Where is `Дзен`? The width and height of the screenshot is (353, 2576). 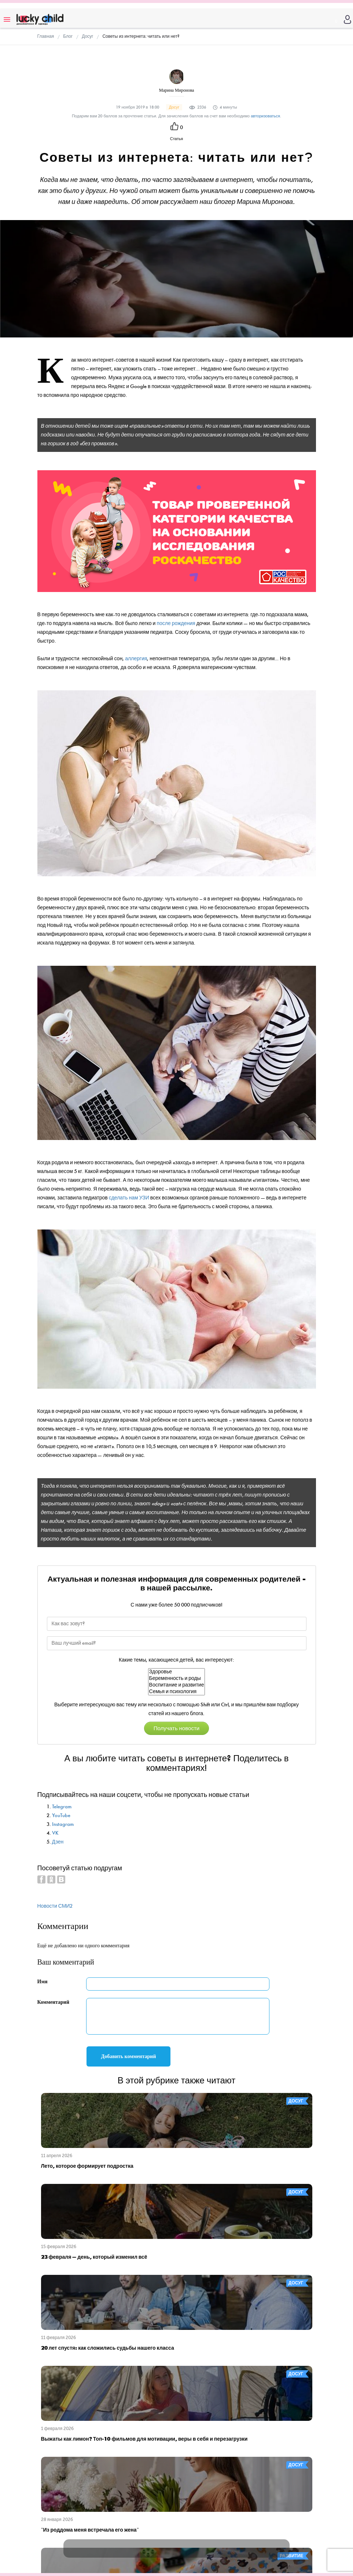 Дзен is located at coordinates (58, 1842).